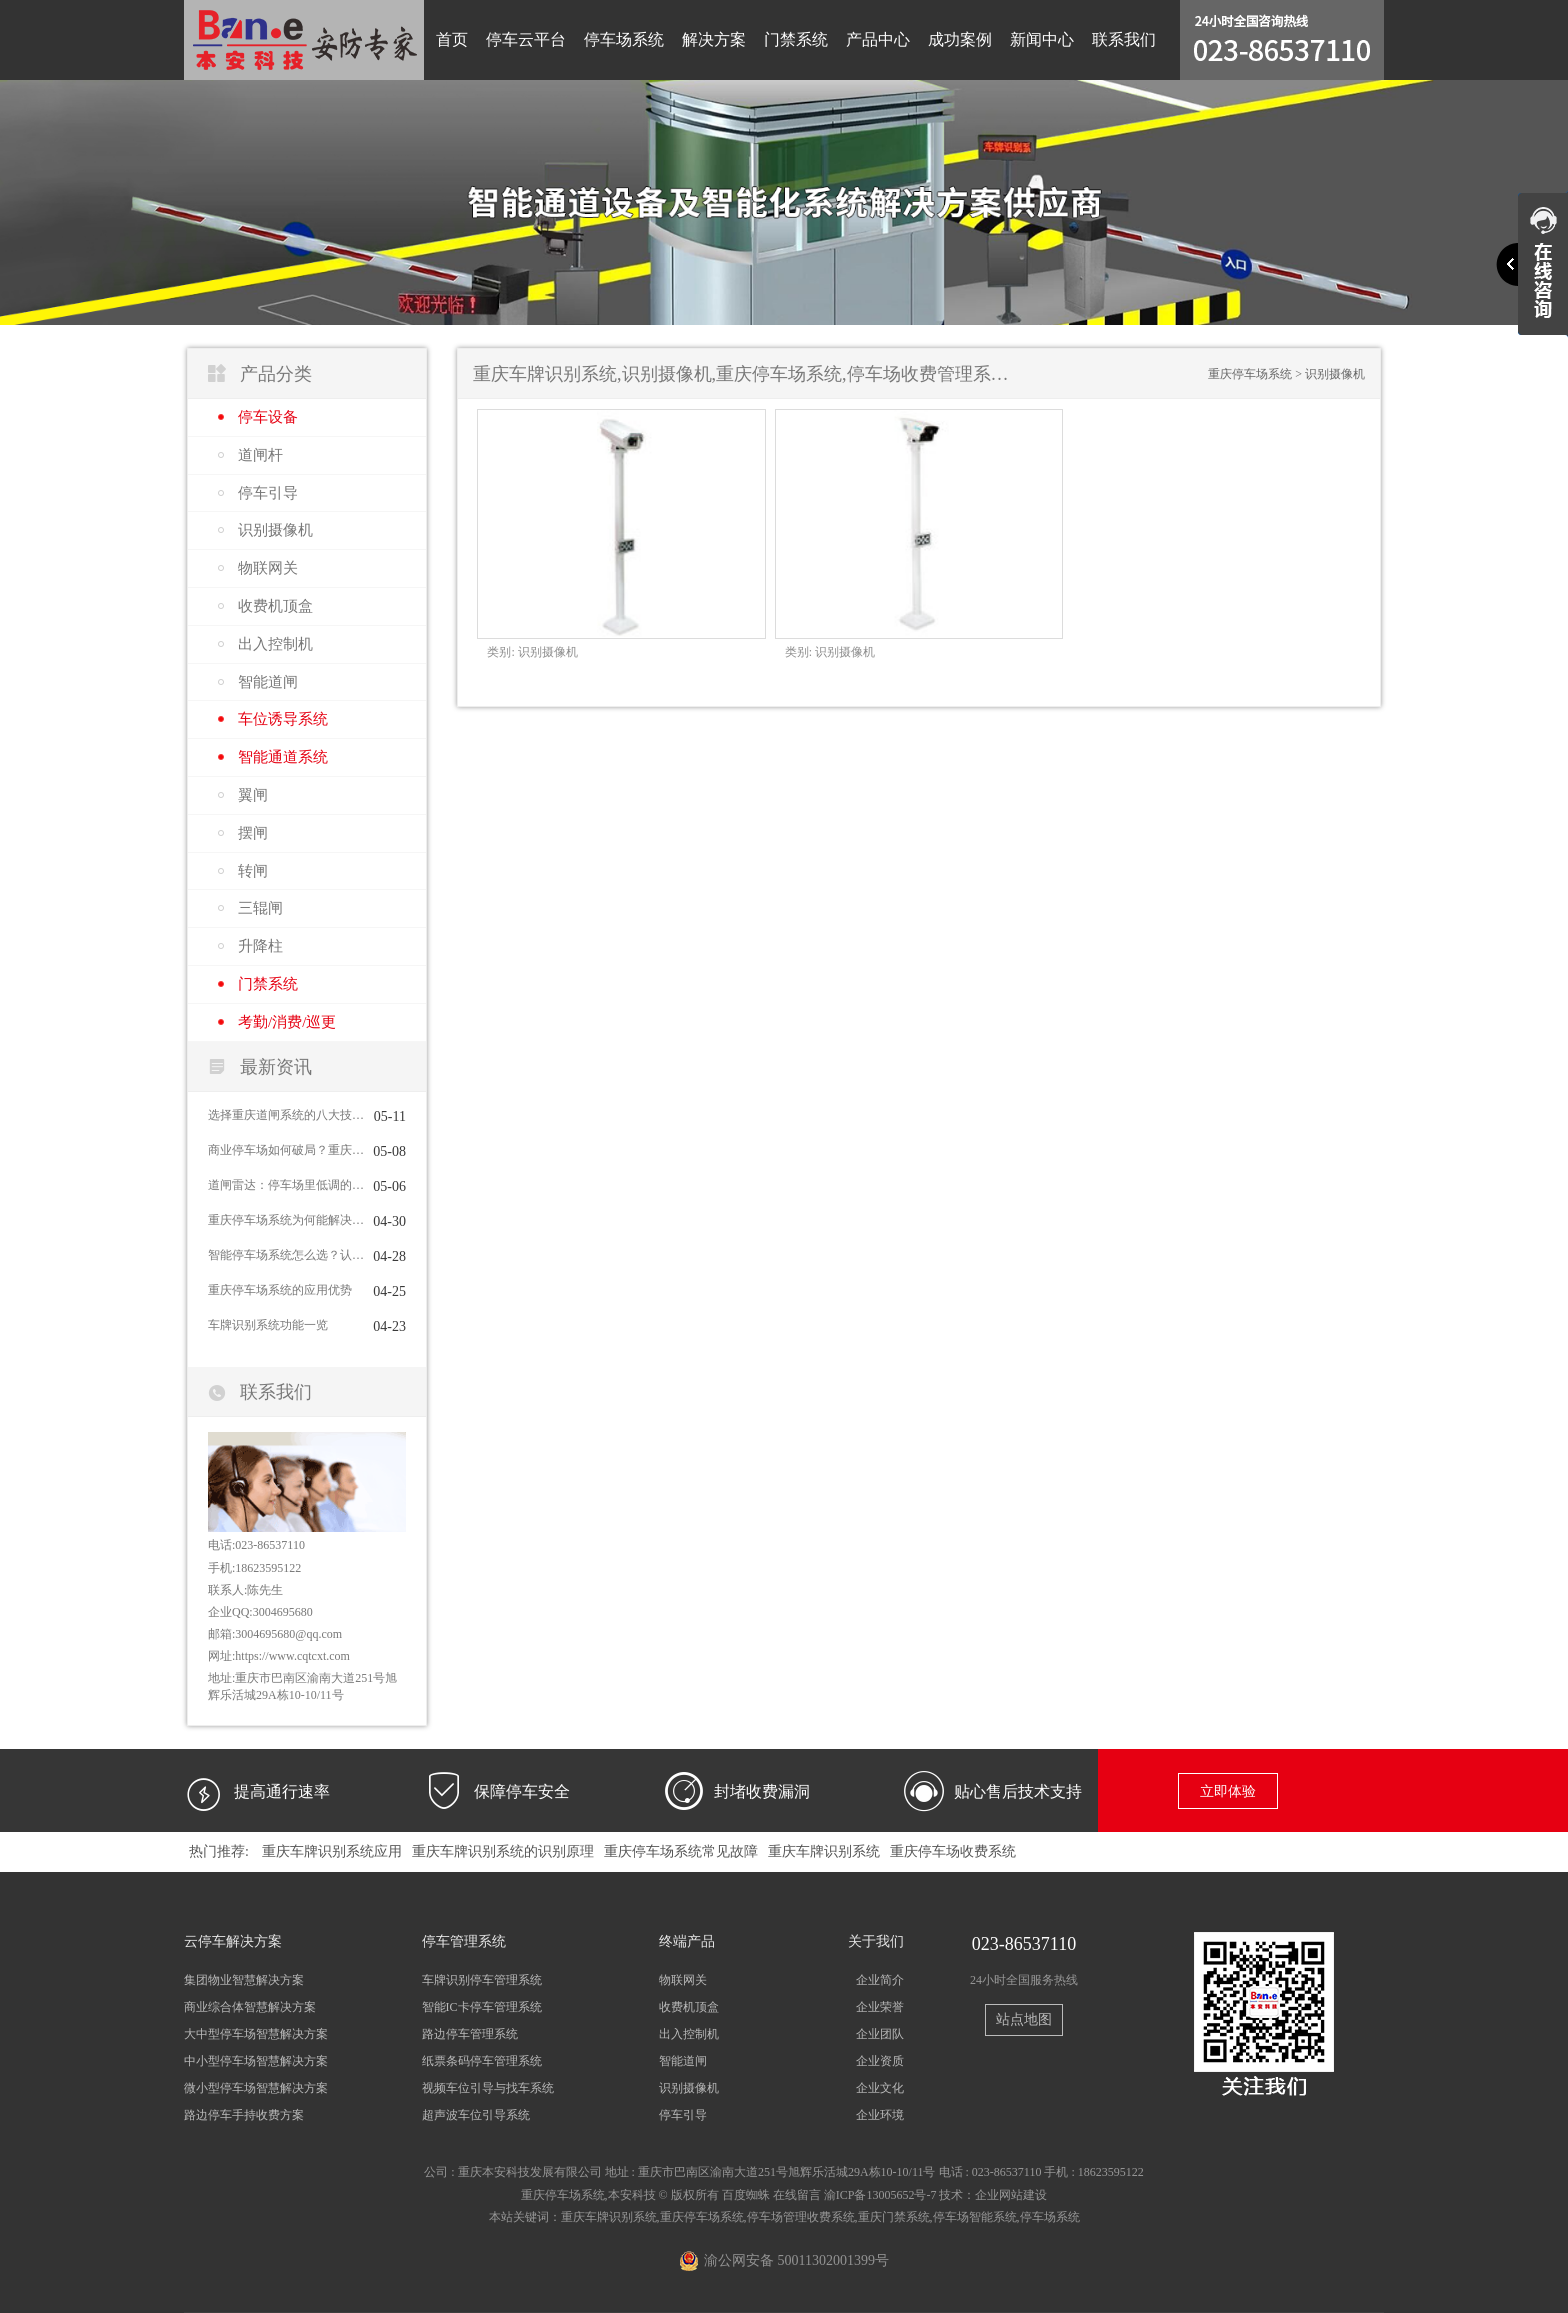 Image resolution: width=1568 pixels, height=2313 pixels. Describe the element at coordinates (624, 39) in the screenshot. I see `停车场系统` at that location.